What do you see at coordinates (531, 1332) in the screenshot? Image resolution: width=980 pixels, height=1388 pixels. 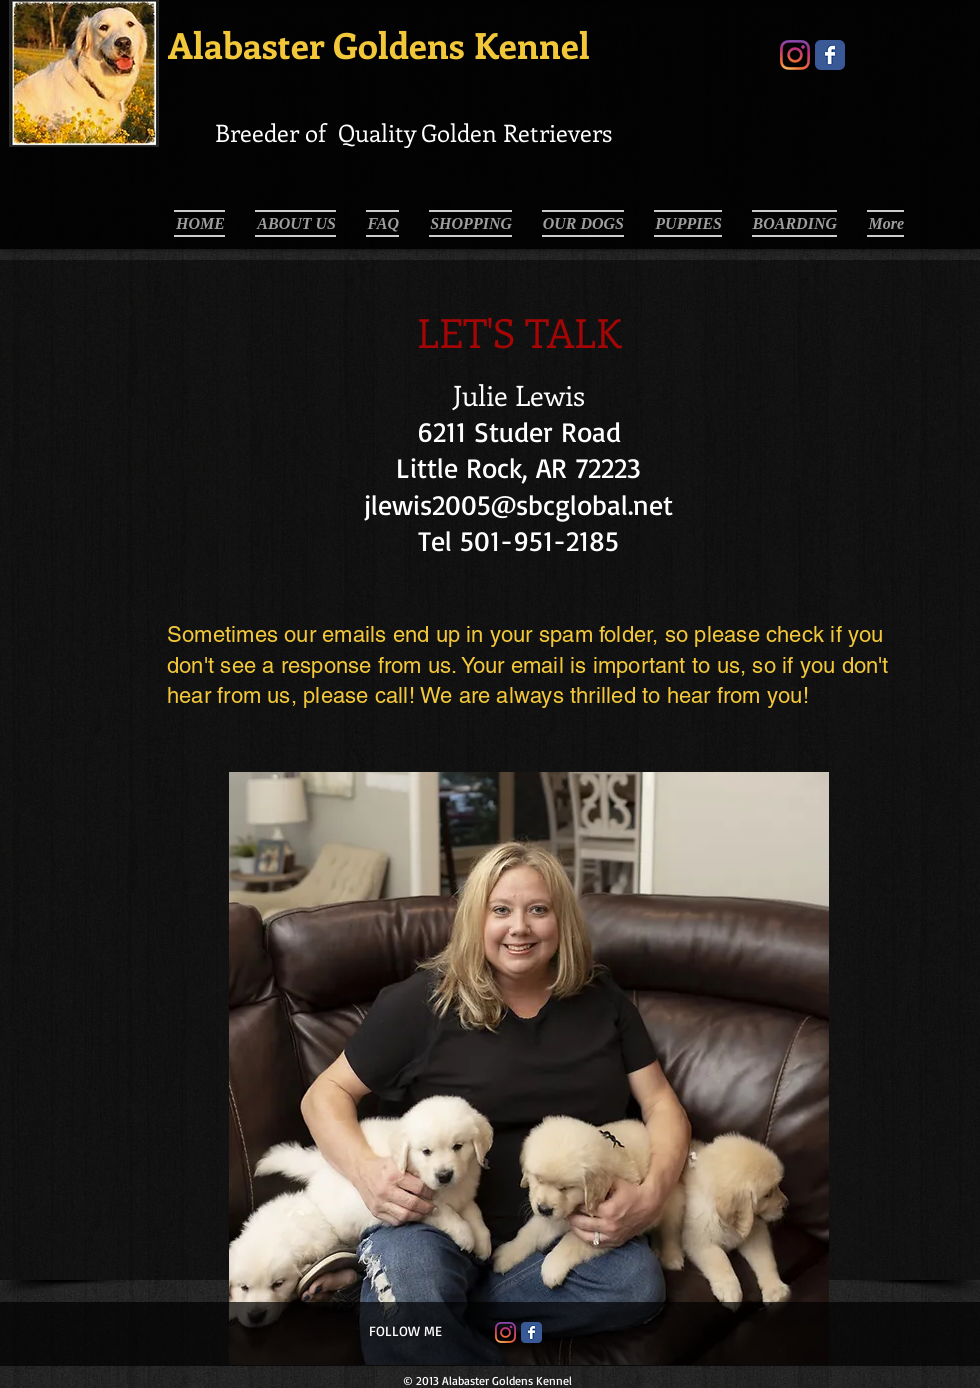 I see `[Facebook Classic]` at bounding box center [531, 1332].